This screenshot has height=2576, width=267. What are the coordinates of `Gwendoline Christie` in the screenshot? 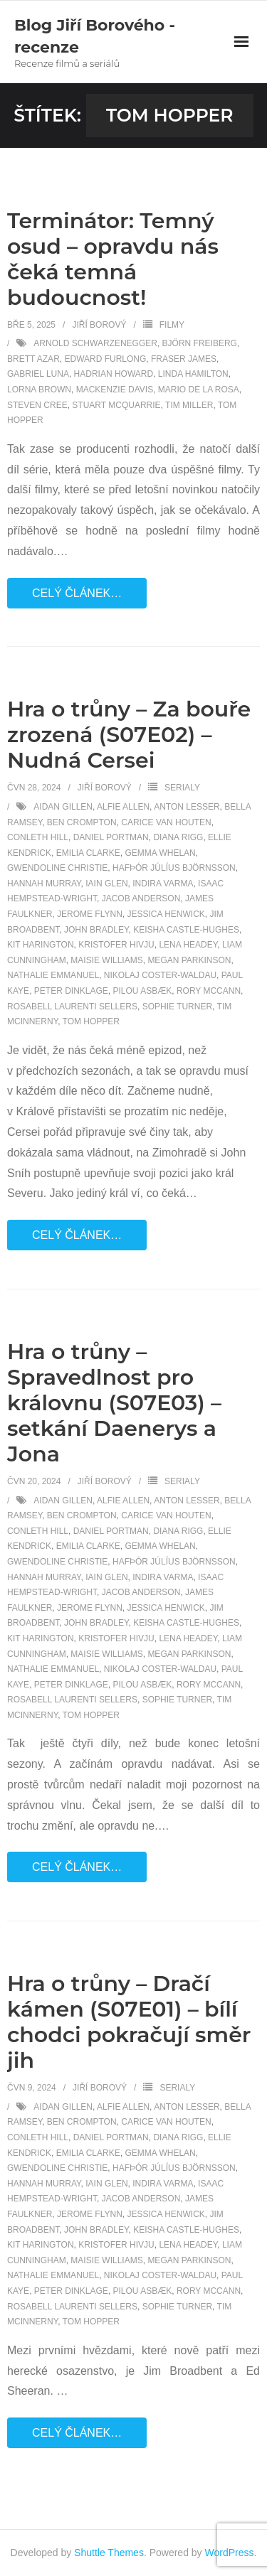 It's located at (57, 868).